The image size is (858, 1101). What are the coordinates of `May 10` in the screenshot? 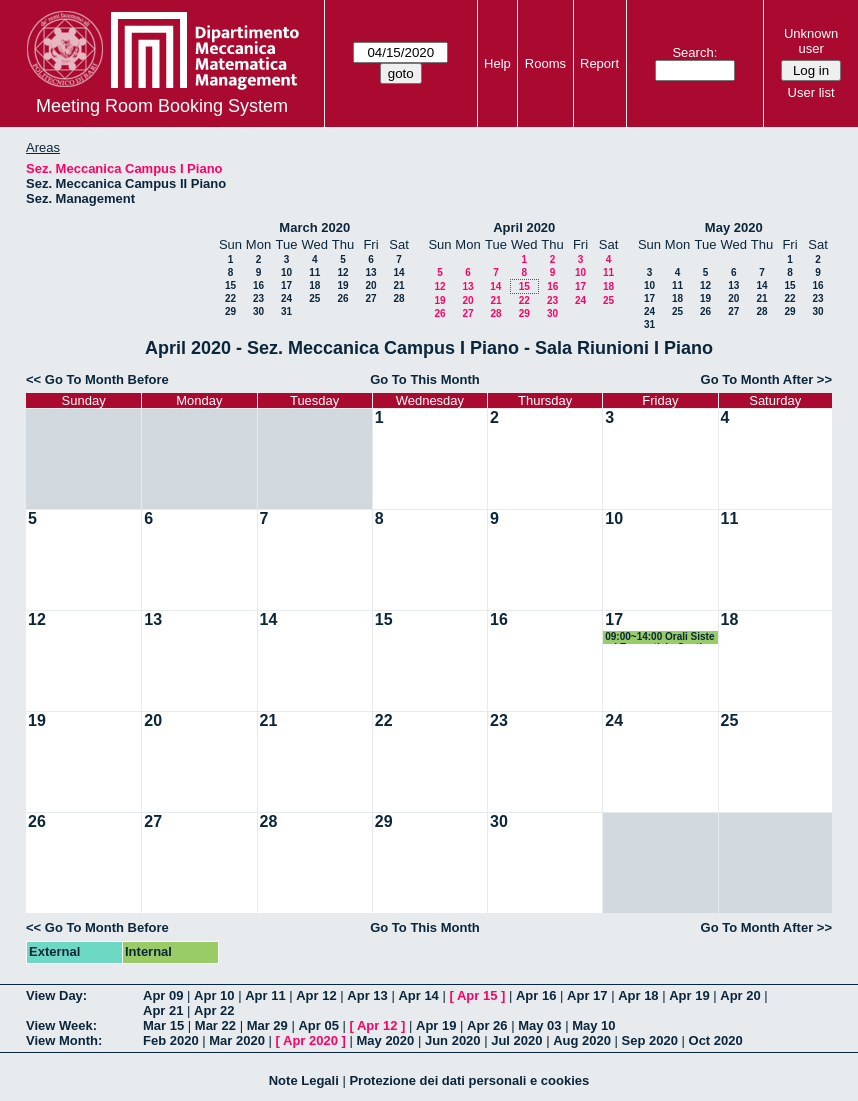 It's located at (593, 1025).